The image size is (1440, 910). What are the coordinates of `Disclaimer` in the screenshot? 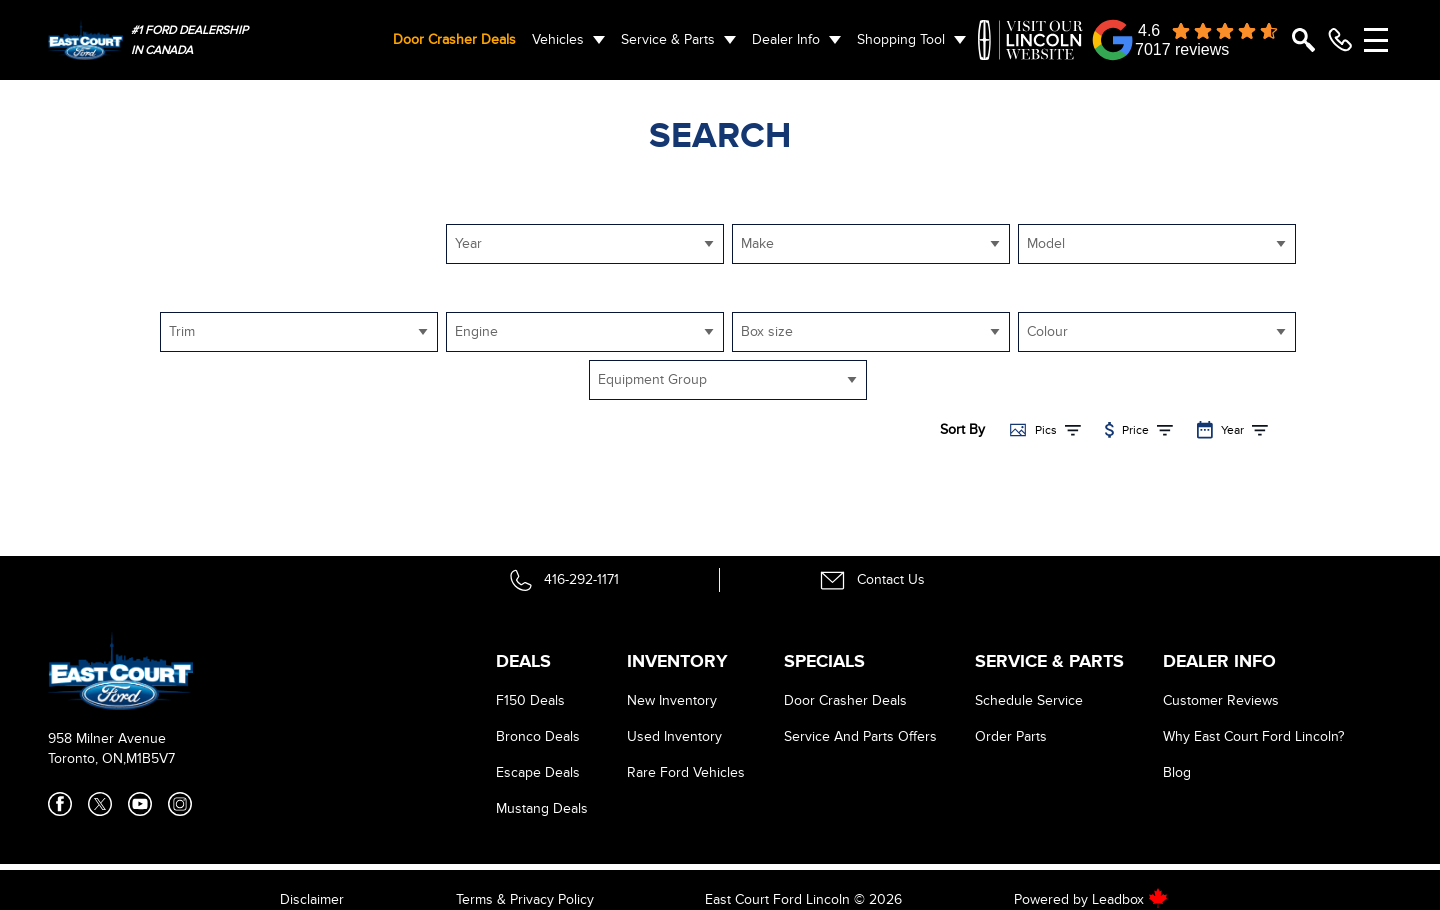 It's located at (312, 899).